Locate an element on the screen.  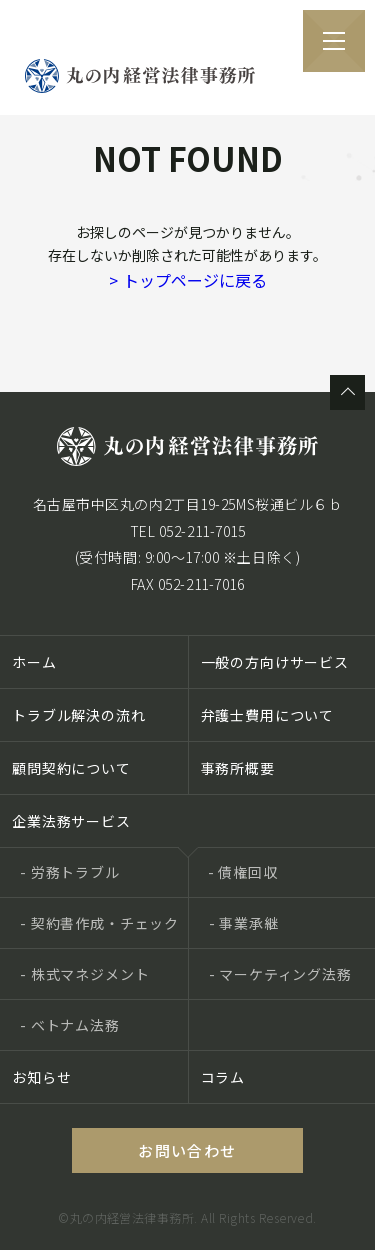
企業法務サービス is located at coordinates (71, 821).